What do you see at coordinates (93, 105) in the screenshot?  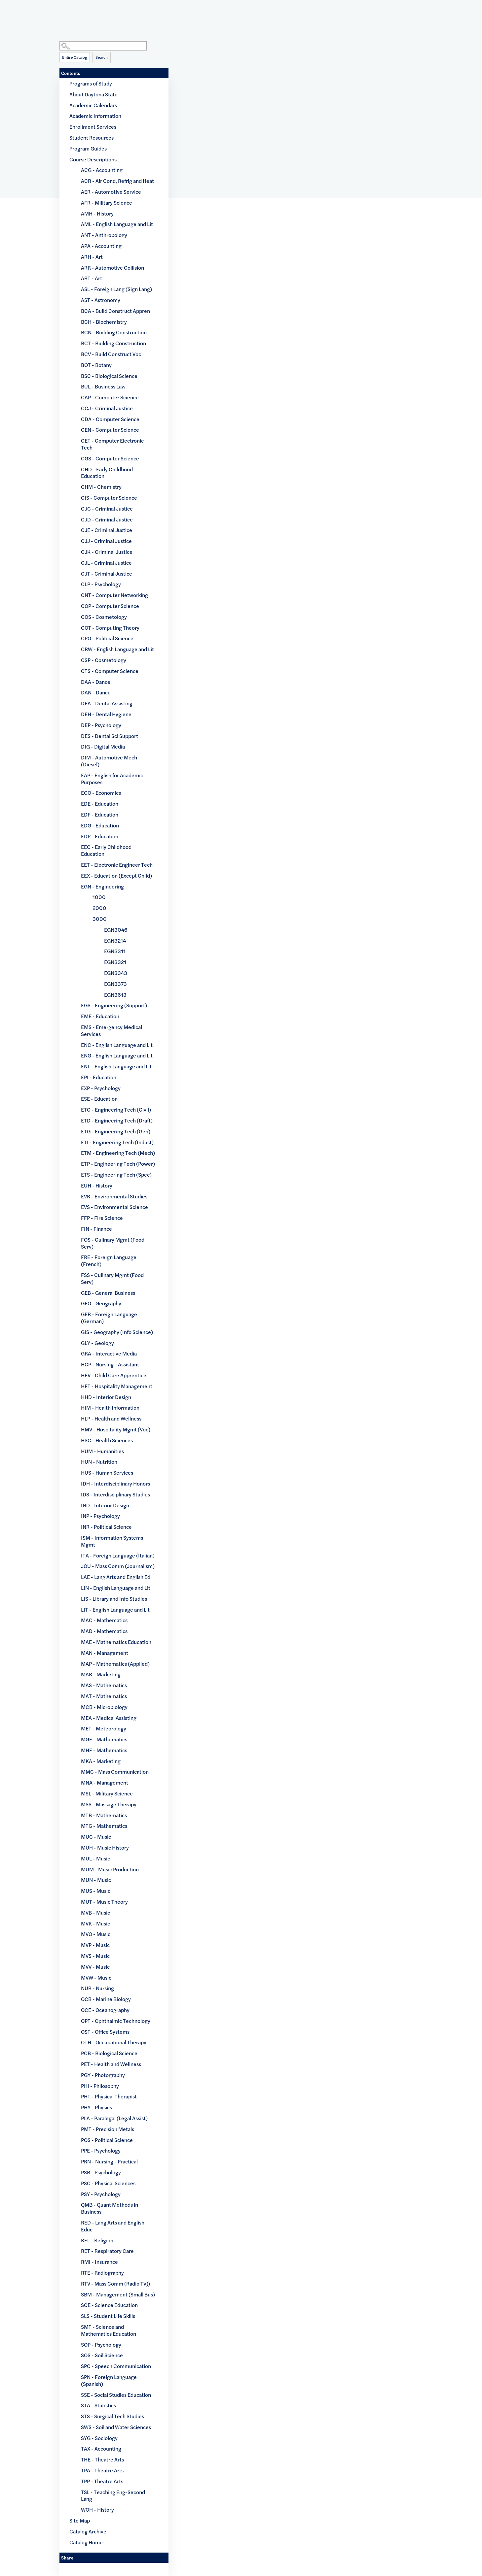 I see `Academic Calendars` at bounding box center [93, 105].